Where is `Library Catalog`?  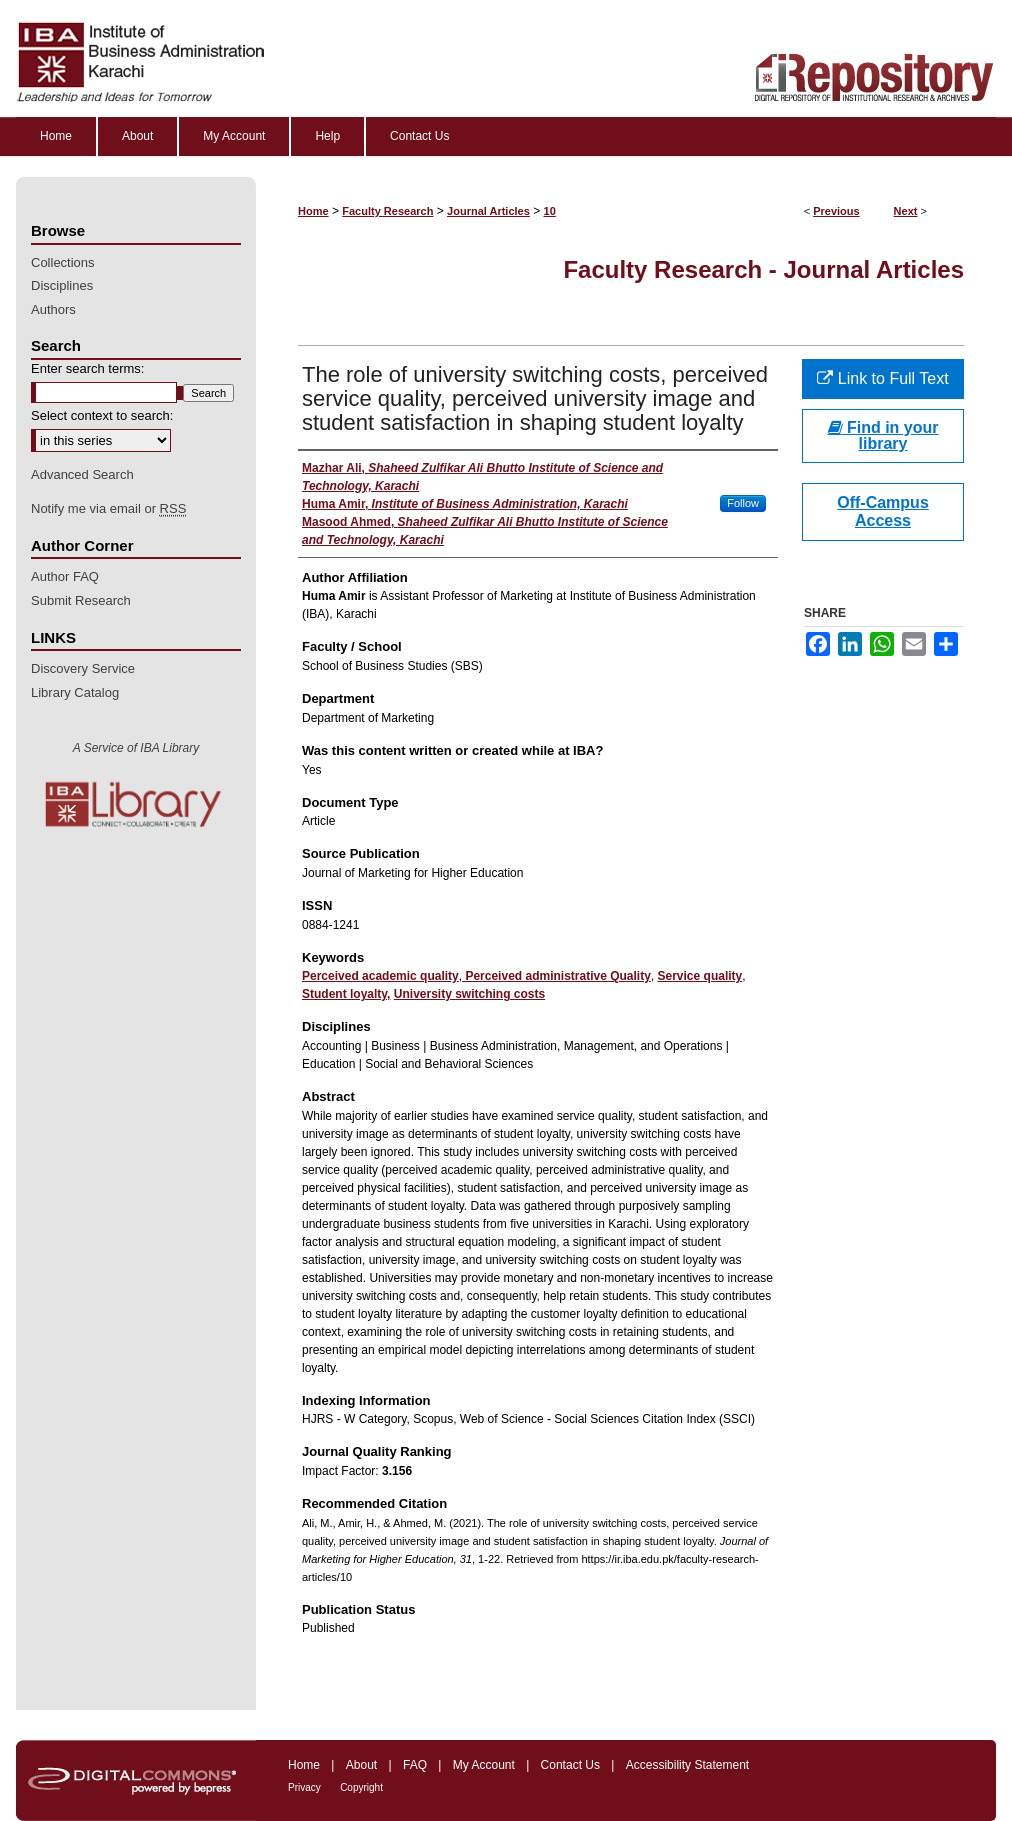
Library Catalog is located at coordinates (75, 692).